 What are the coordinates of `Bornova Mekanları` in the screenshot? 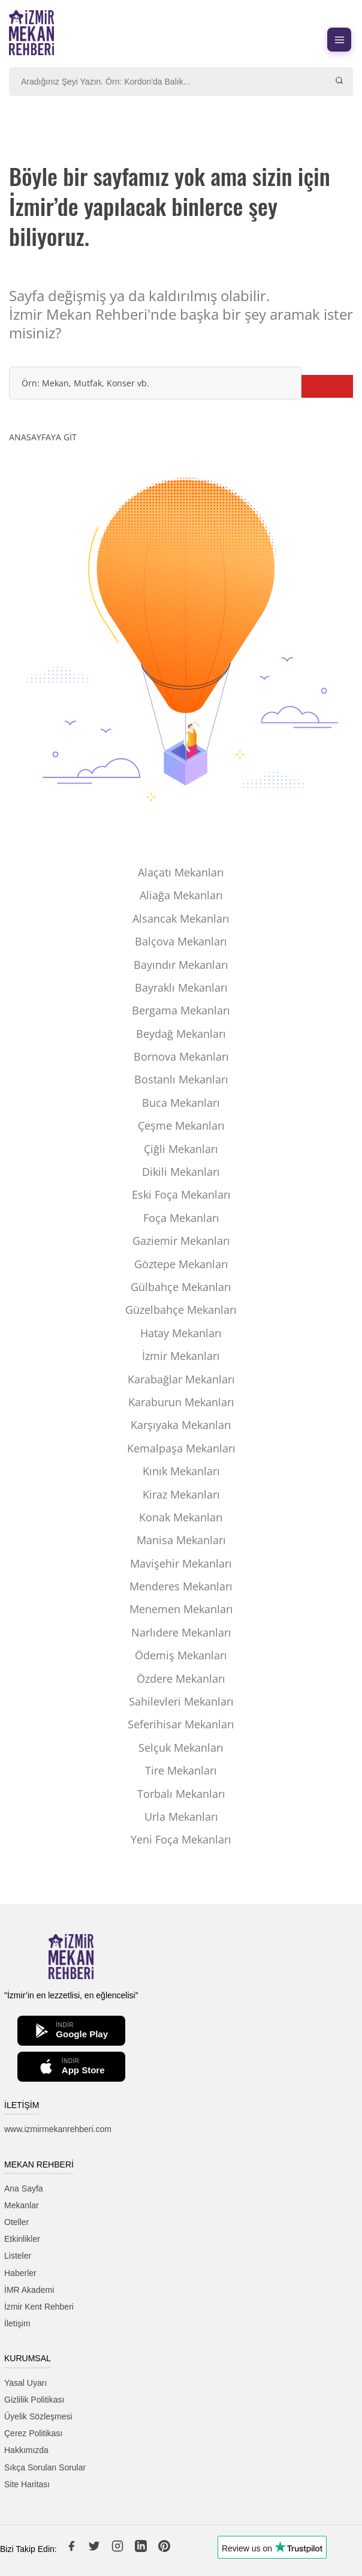 It's located at (181, 1056).